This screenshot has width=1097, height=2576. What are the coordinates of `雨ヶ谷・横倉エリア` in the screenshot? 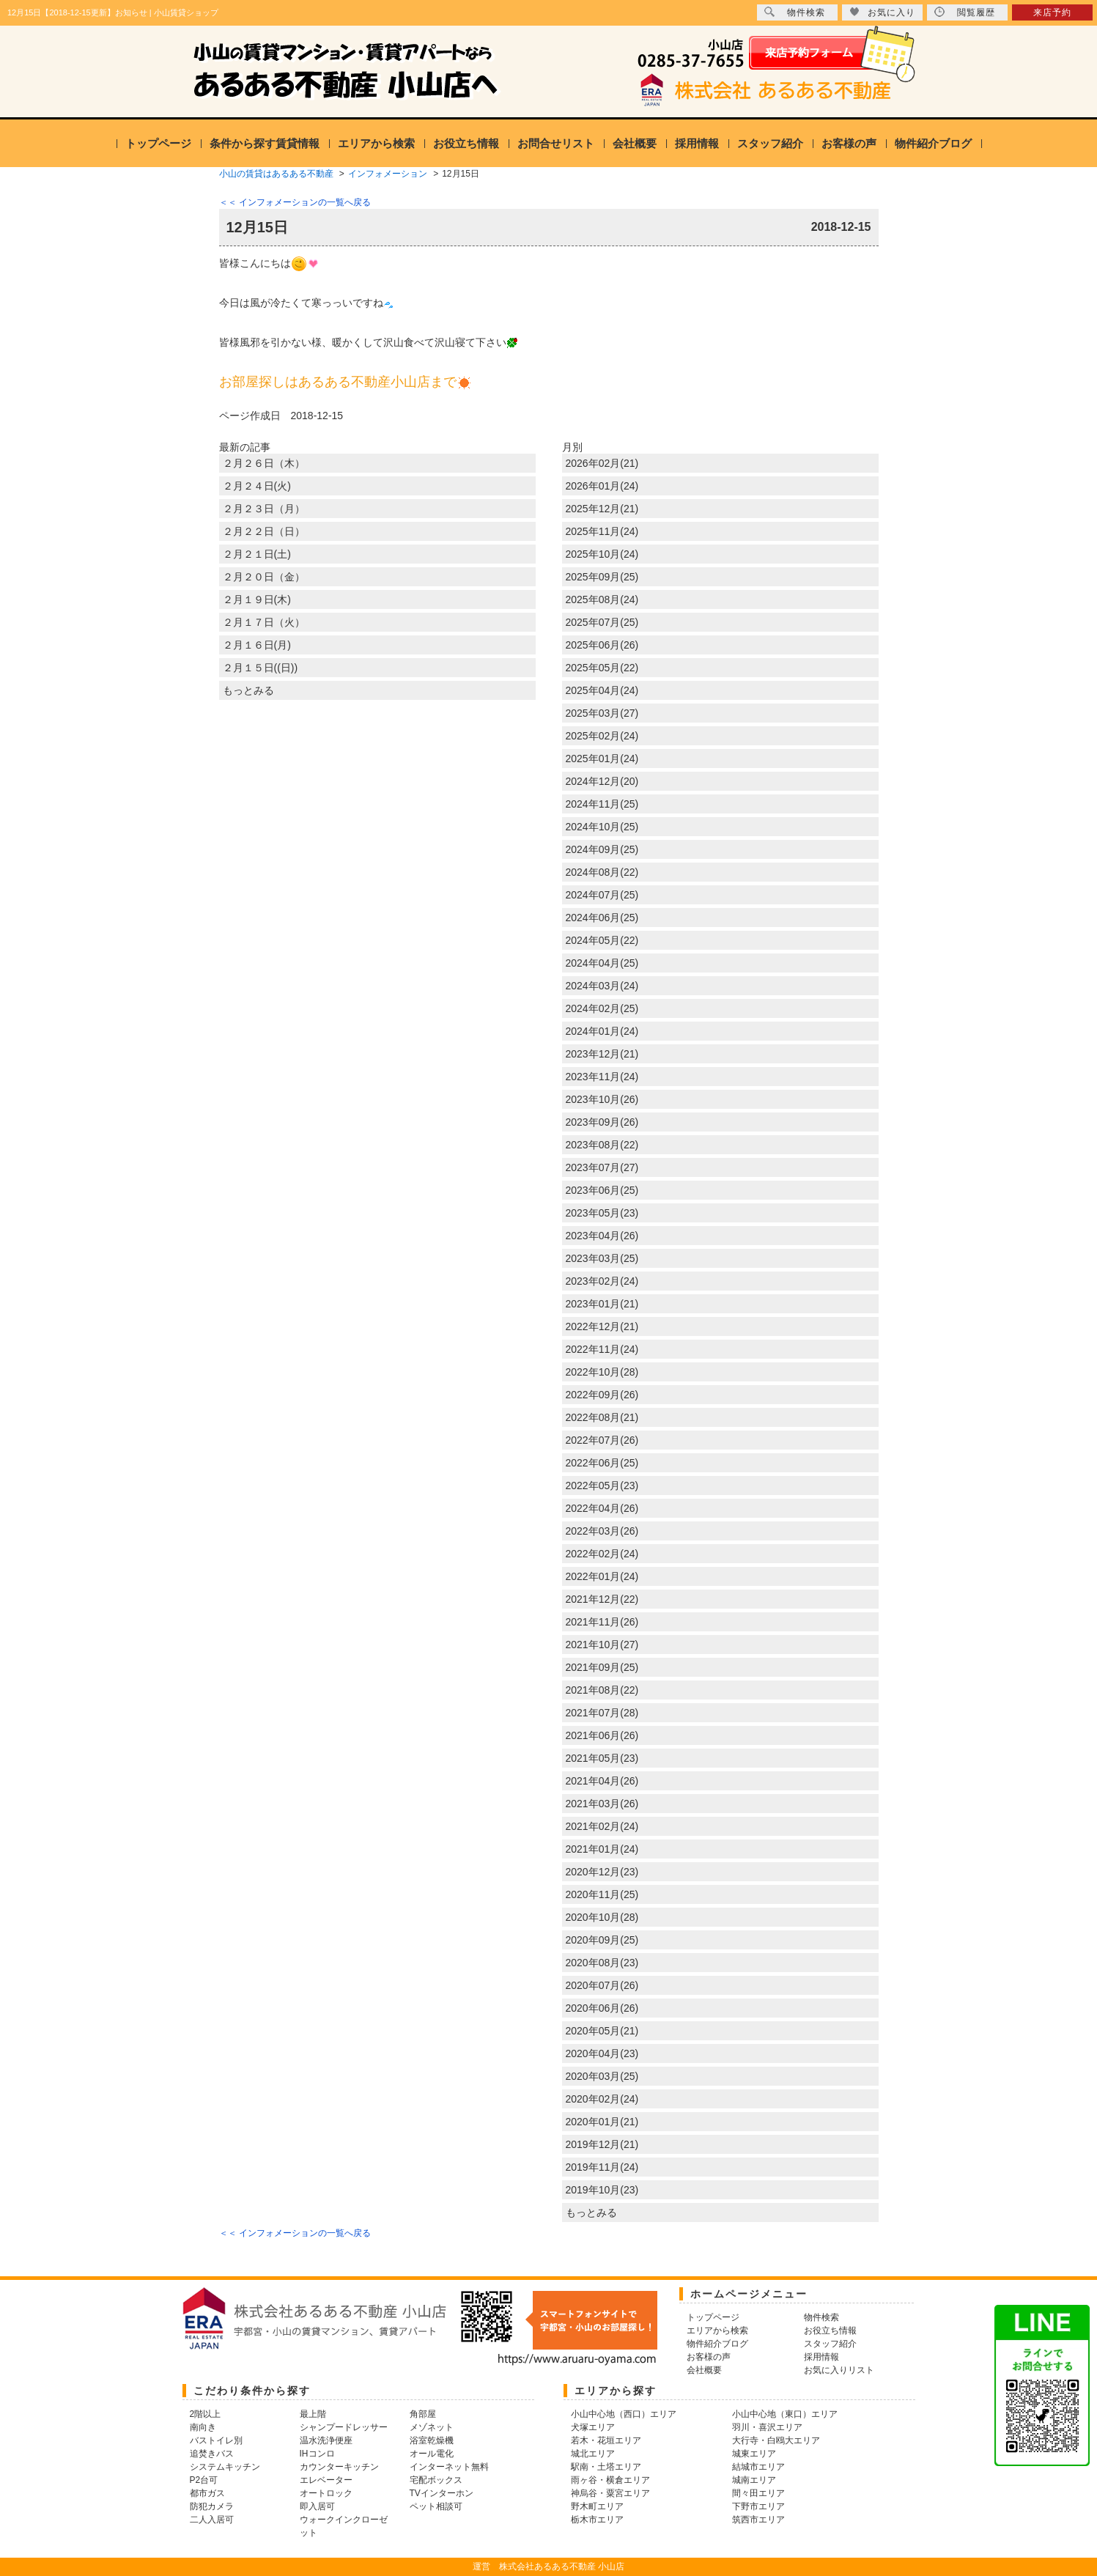 It's located at (610, 2480).